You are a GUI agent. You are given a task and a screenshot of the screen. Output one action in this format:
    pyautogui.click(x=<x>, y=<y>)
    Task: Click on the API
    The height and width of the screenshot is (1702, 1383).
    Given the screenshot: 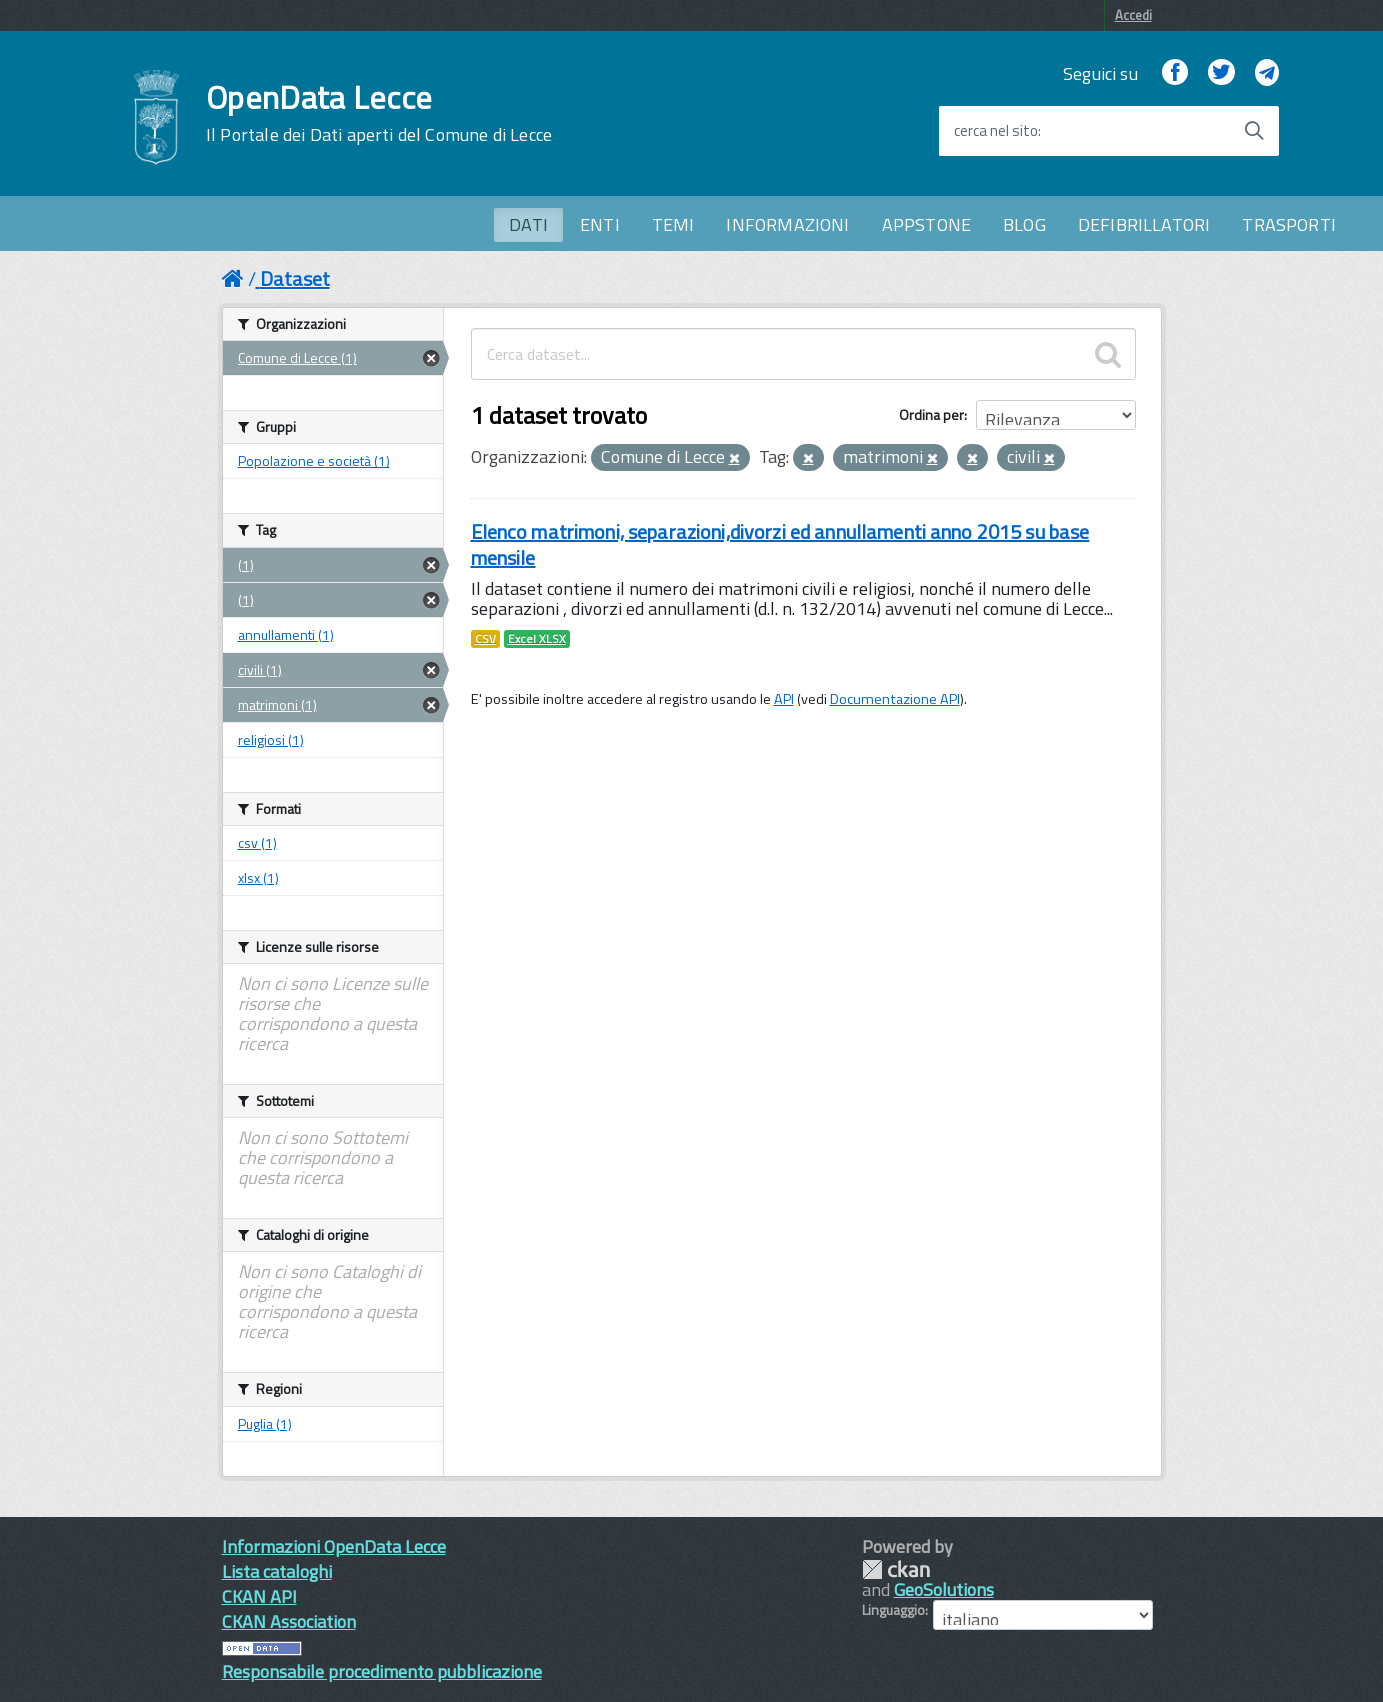 What is the action you would take?
    pyautogui.click(x=784, y=699)
    